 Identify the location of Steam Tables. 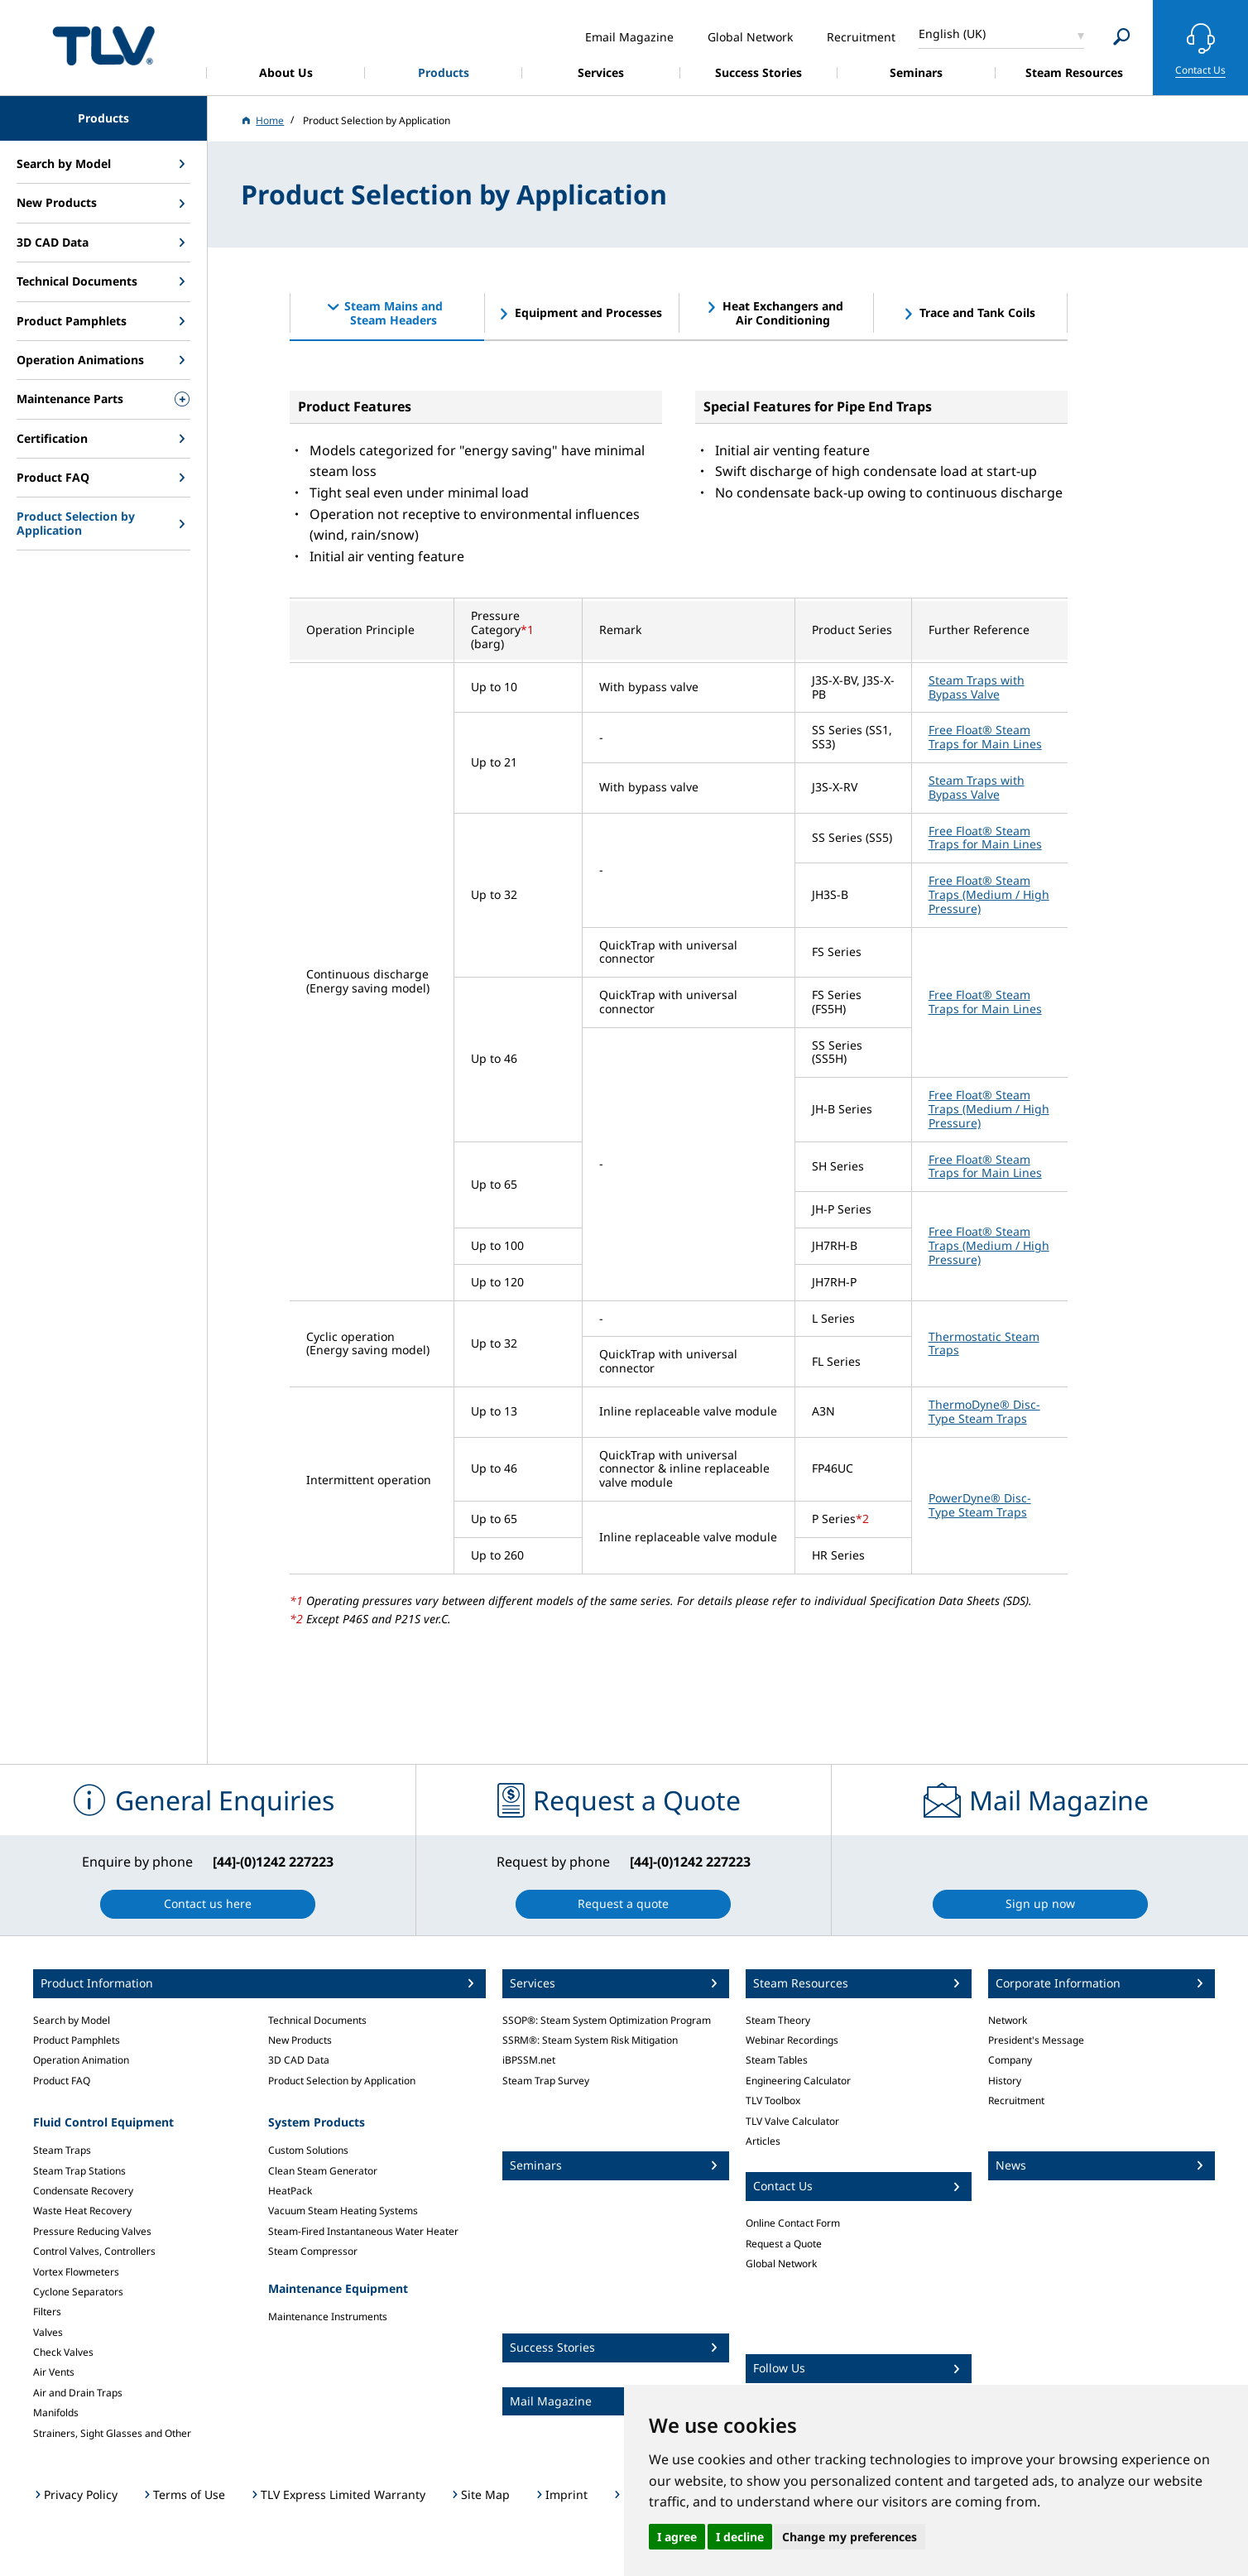
(777, 2060).